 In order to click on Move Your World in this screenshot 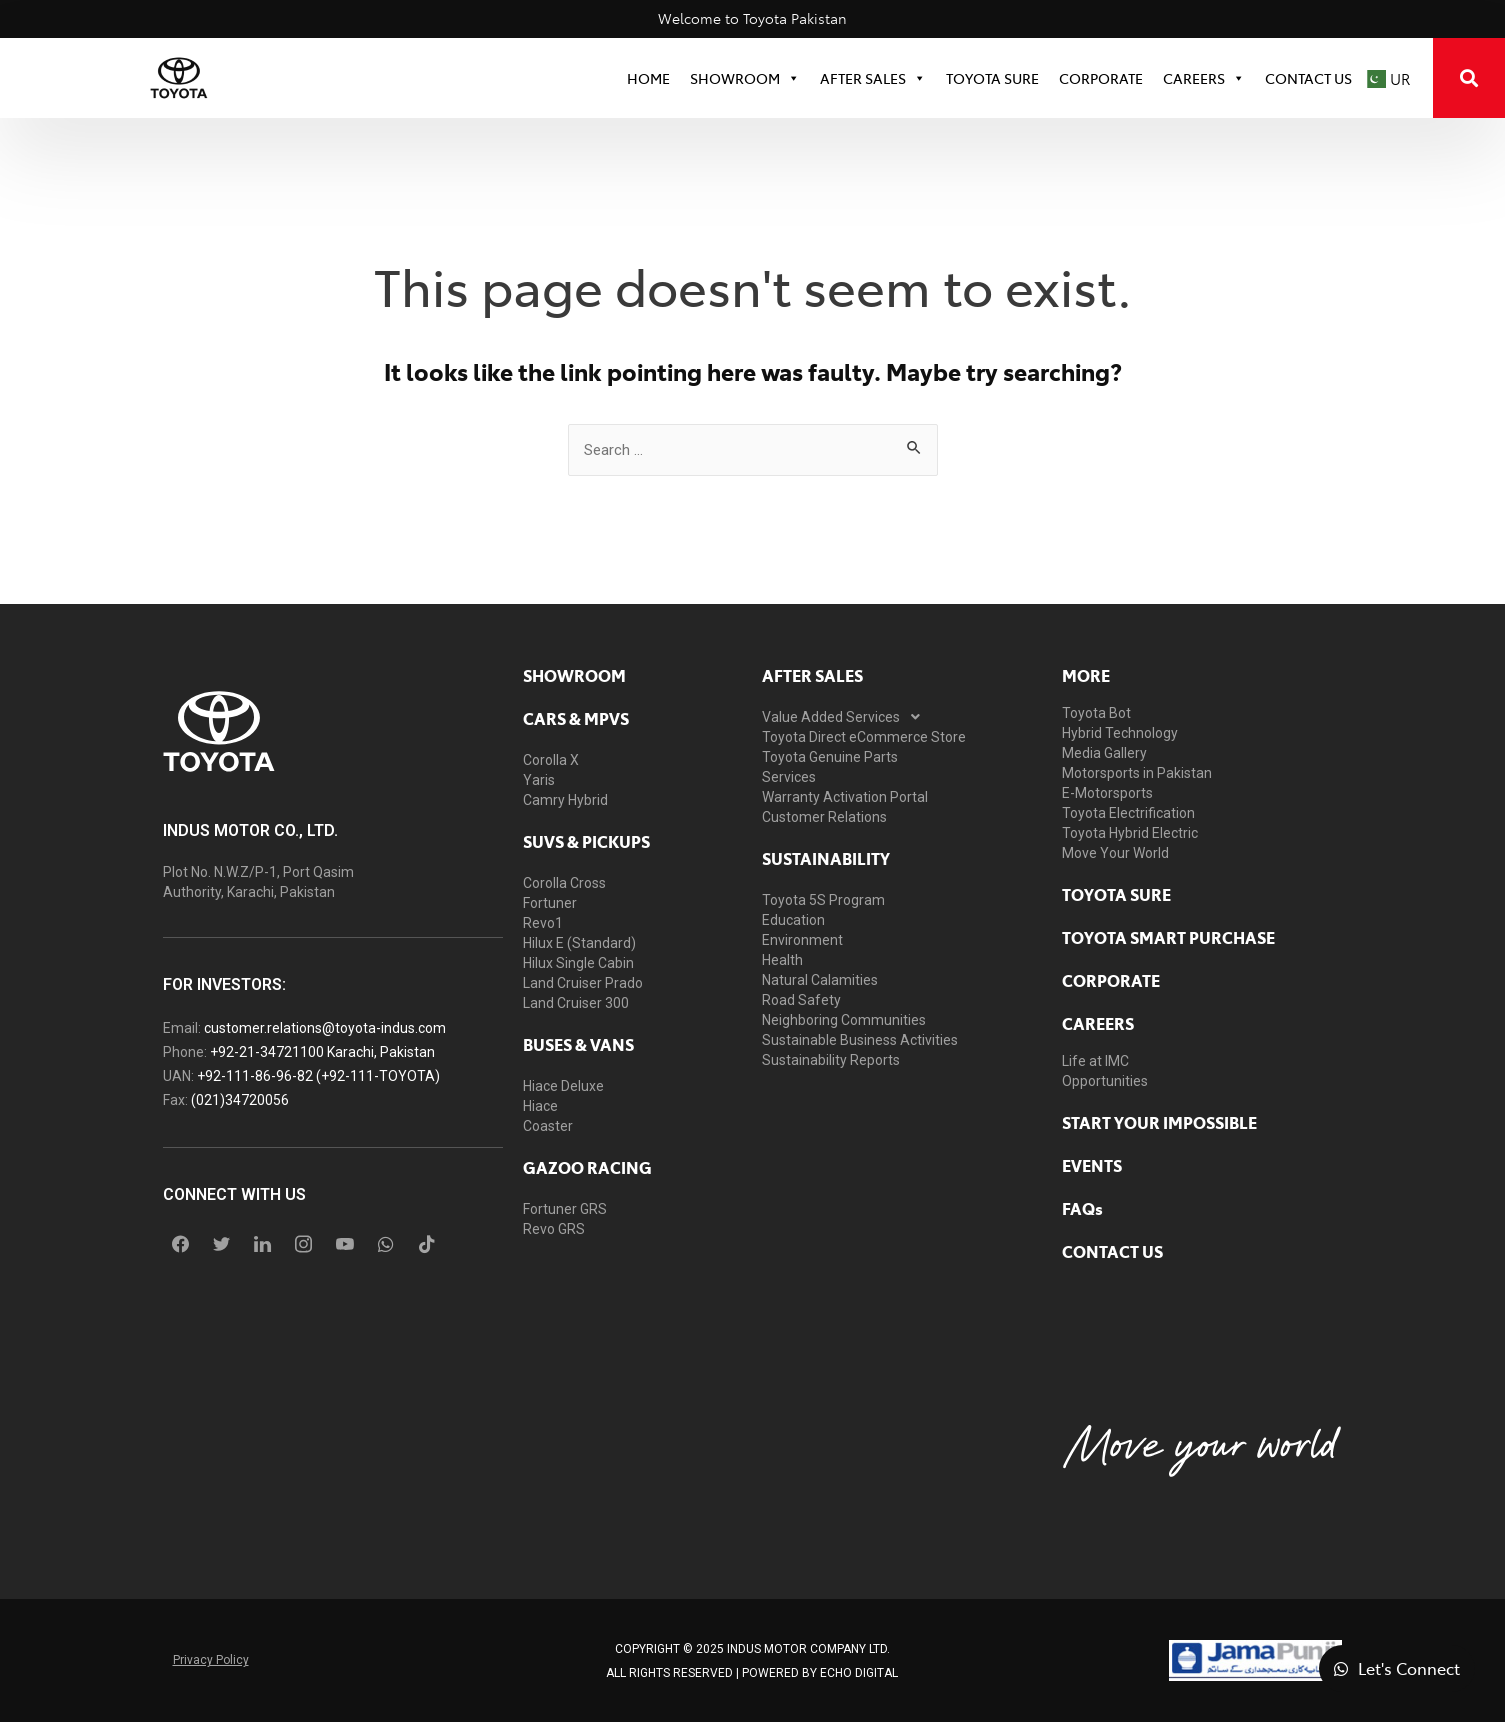, I will do `click(1115, 853)`.